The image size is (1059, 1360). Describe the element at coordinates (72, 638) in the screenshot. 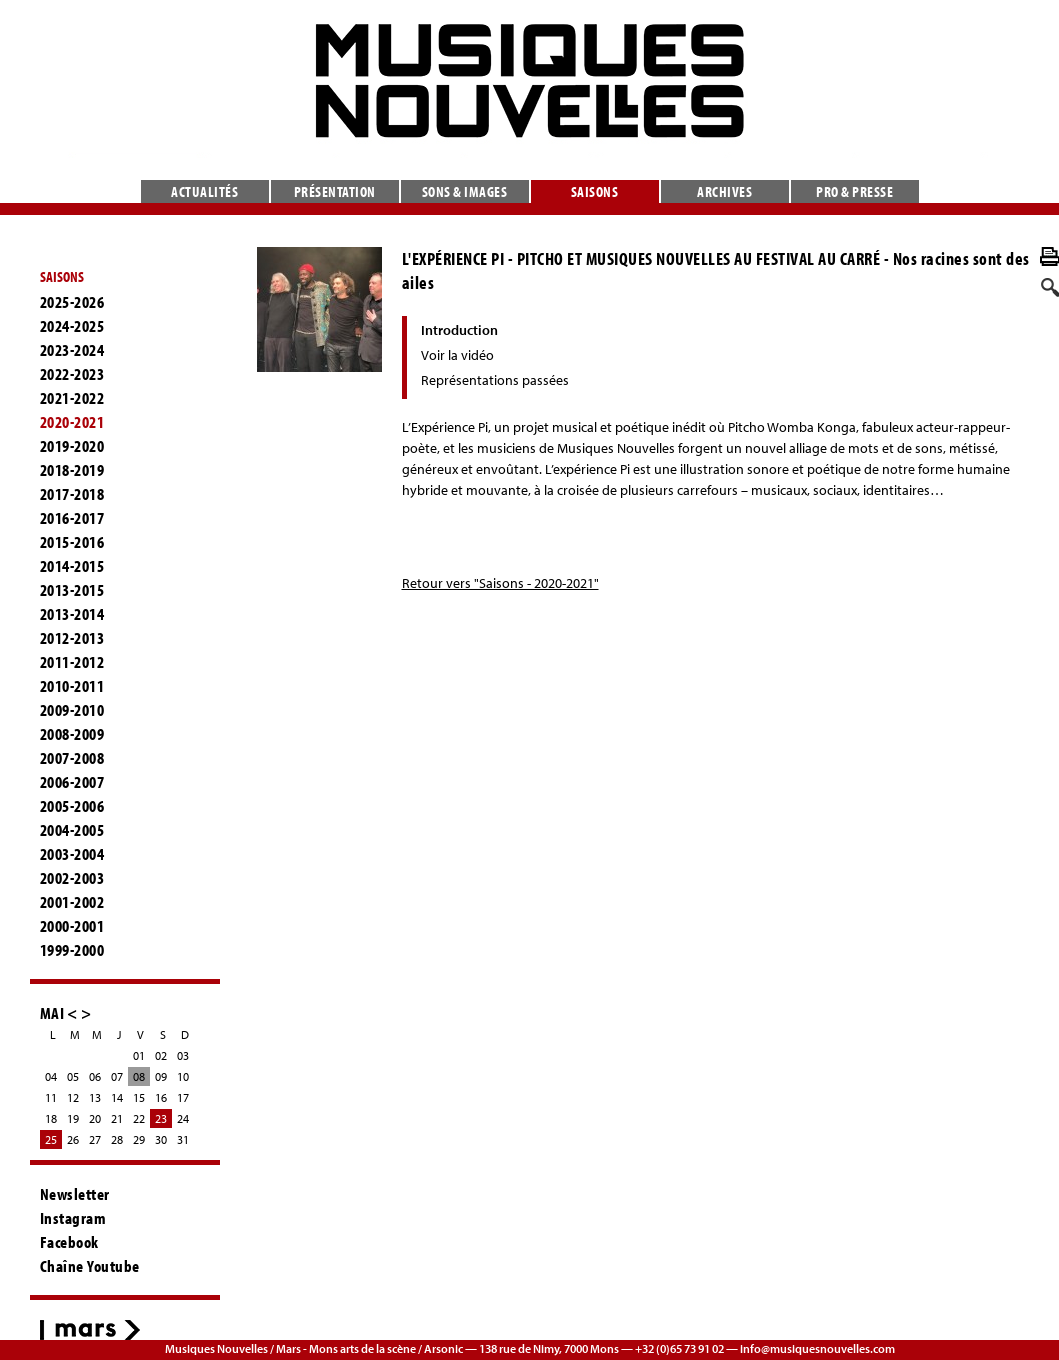

I see `2012-2013` at that location.